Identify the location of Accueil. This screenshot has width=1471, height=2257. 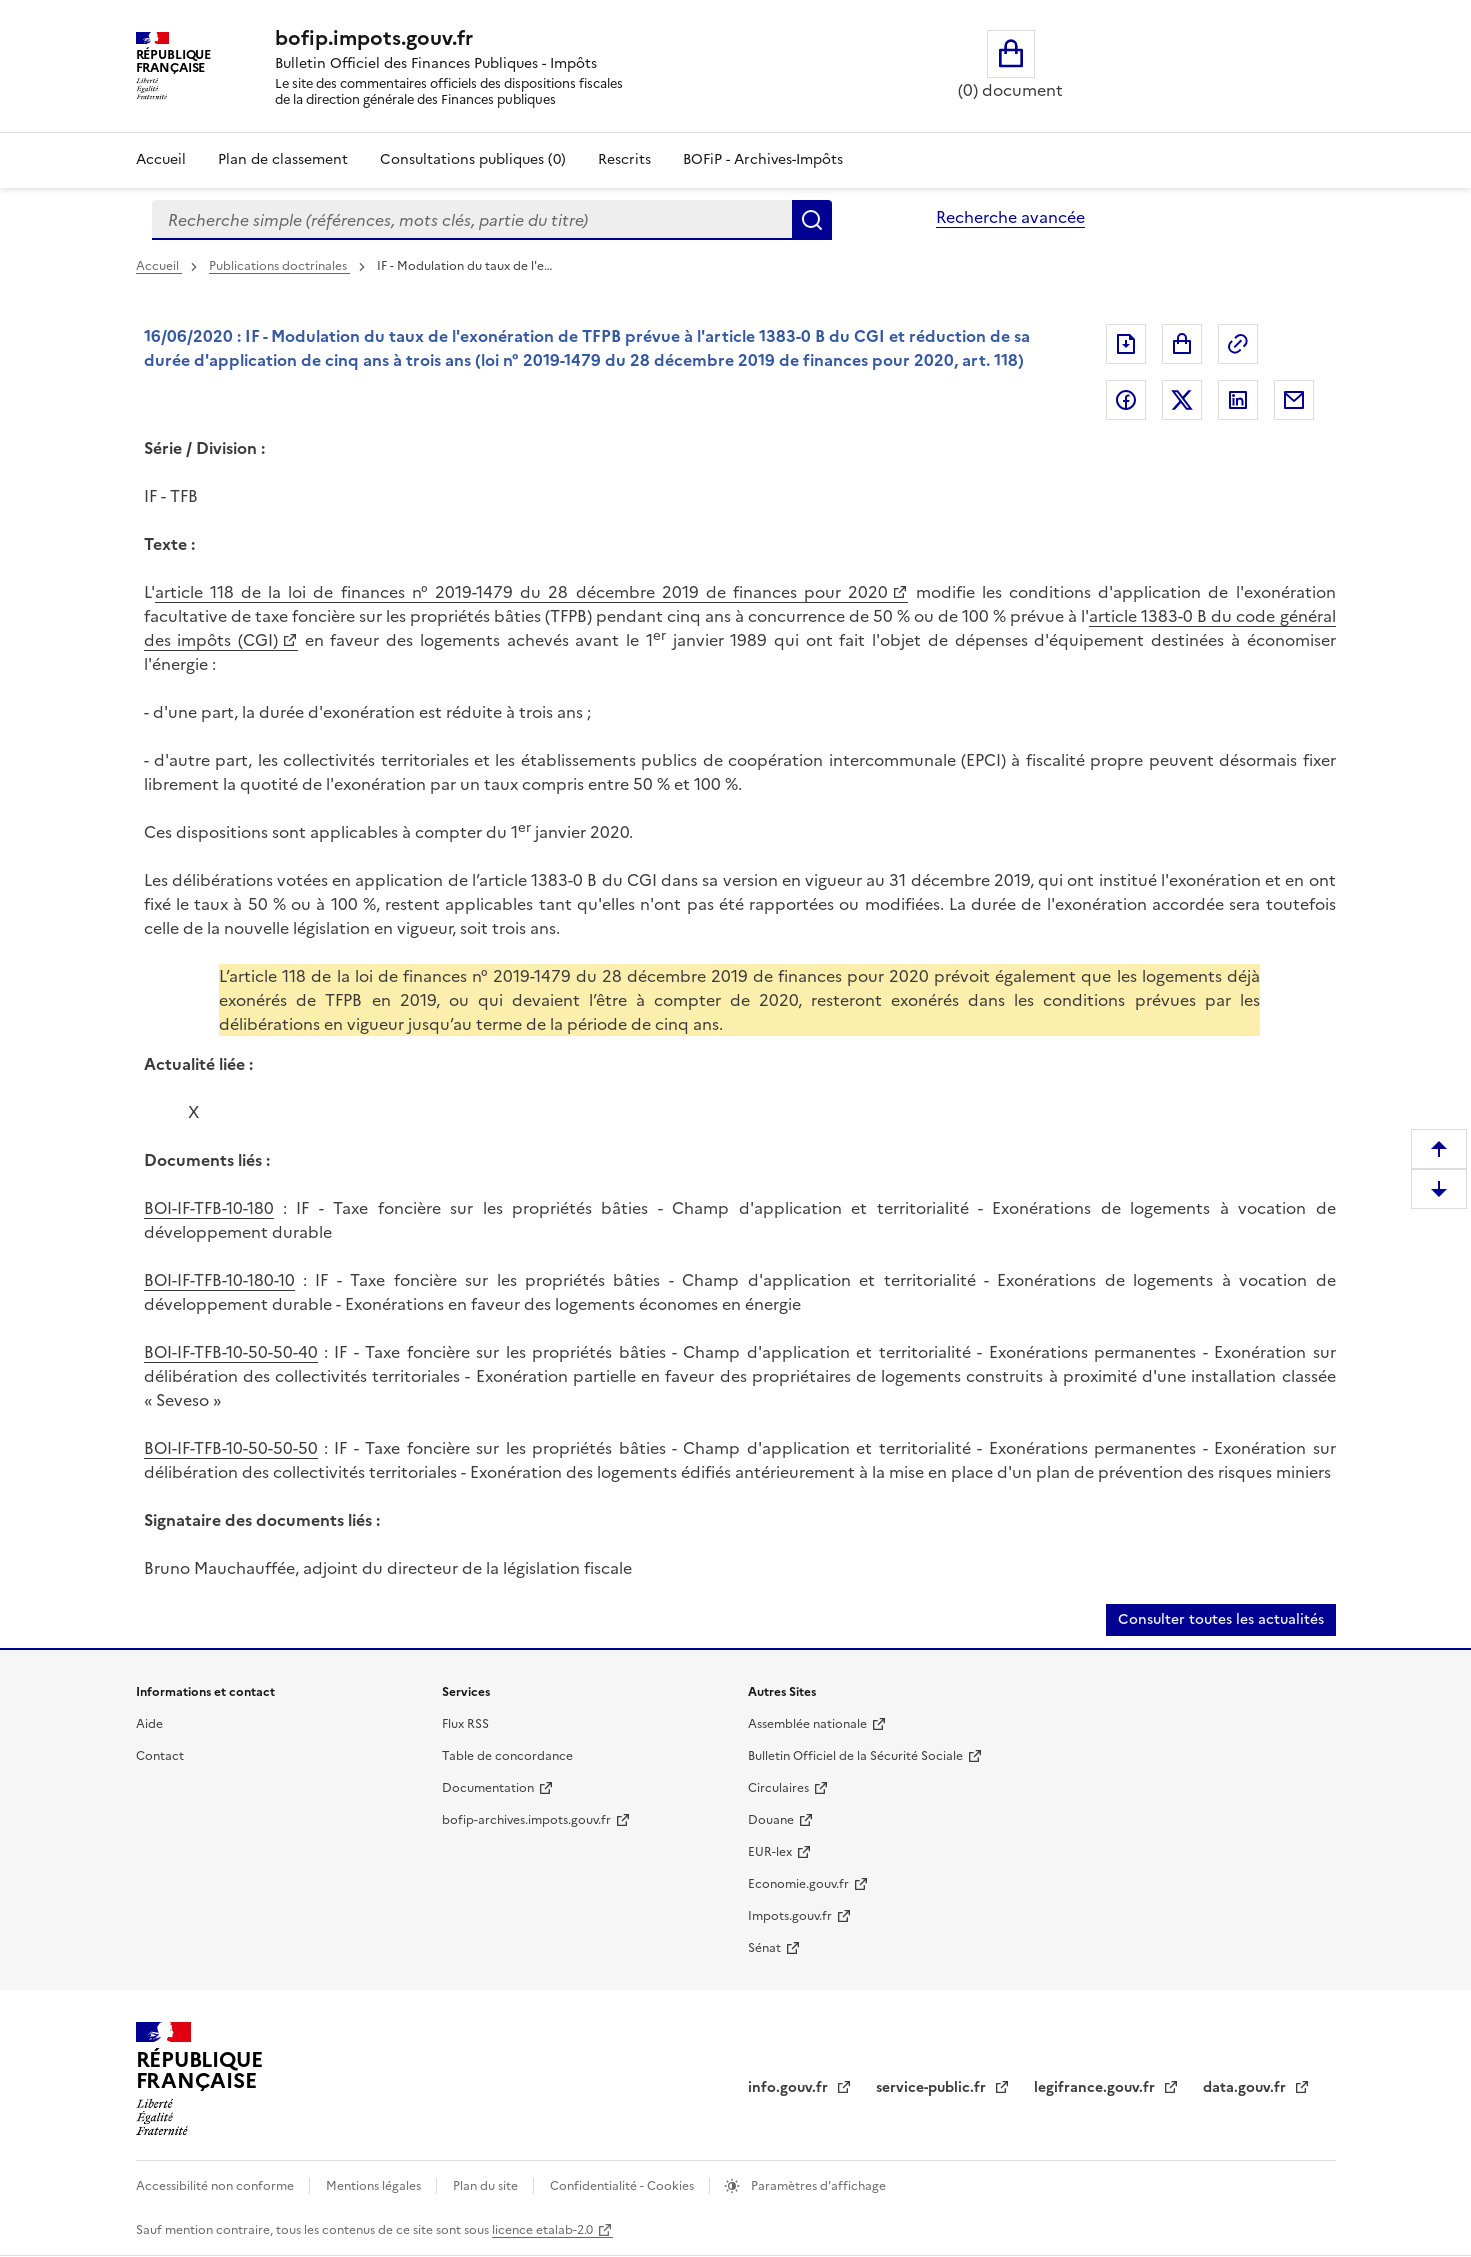
(161, 159).